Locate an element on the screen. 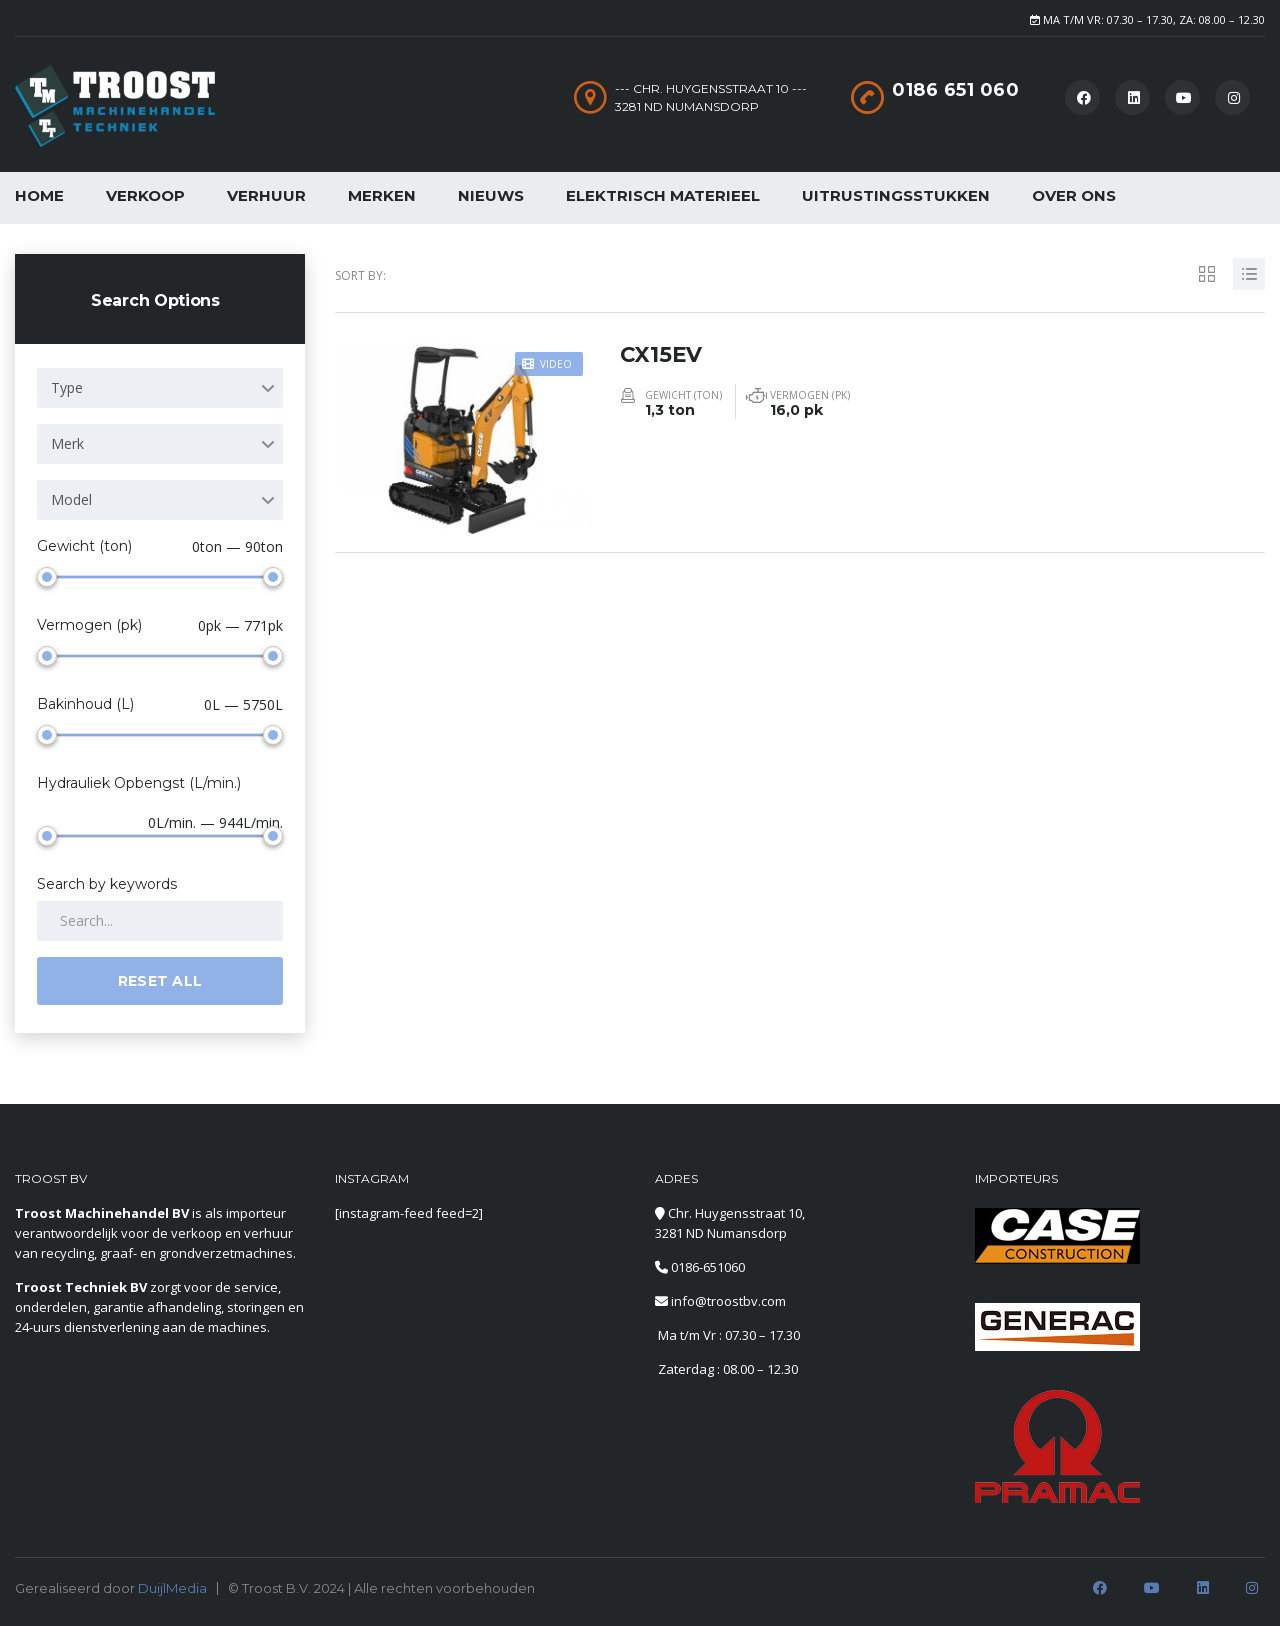 Image resolution: width=1280 pixels, height=1626 pixels. Verkoop is located at coordinates (145, 195).